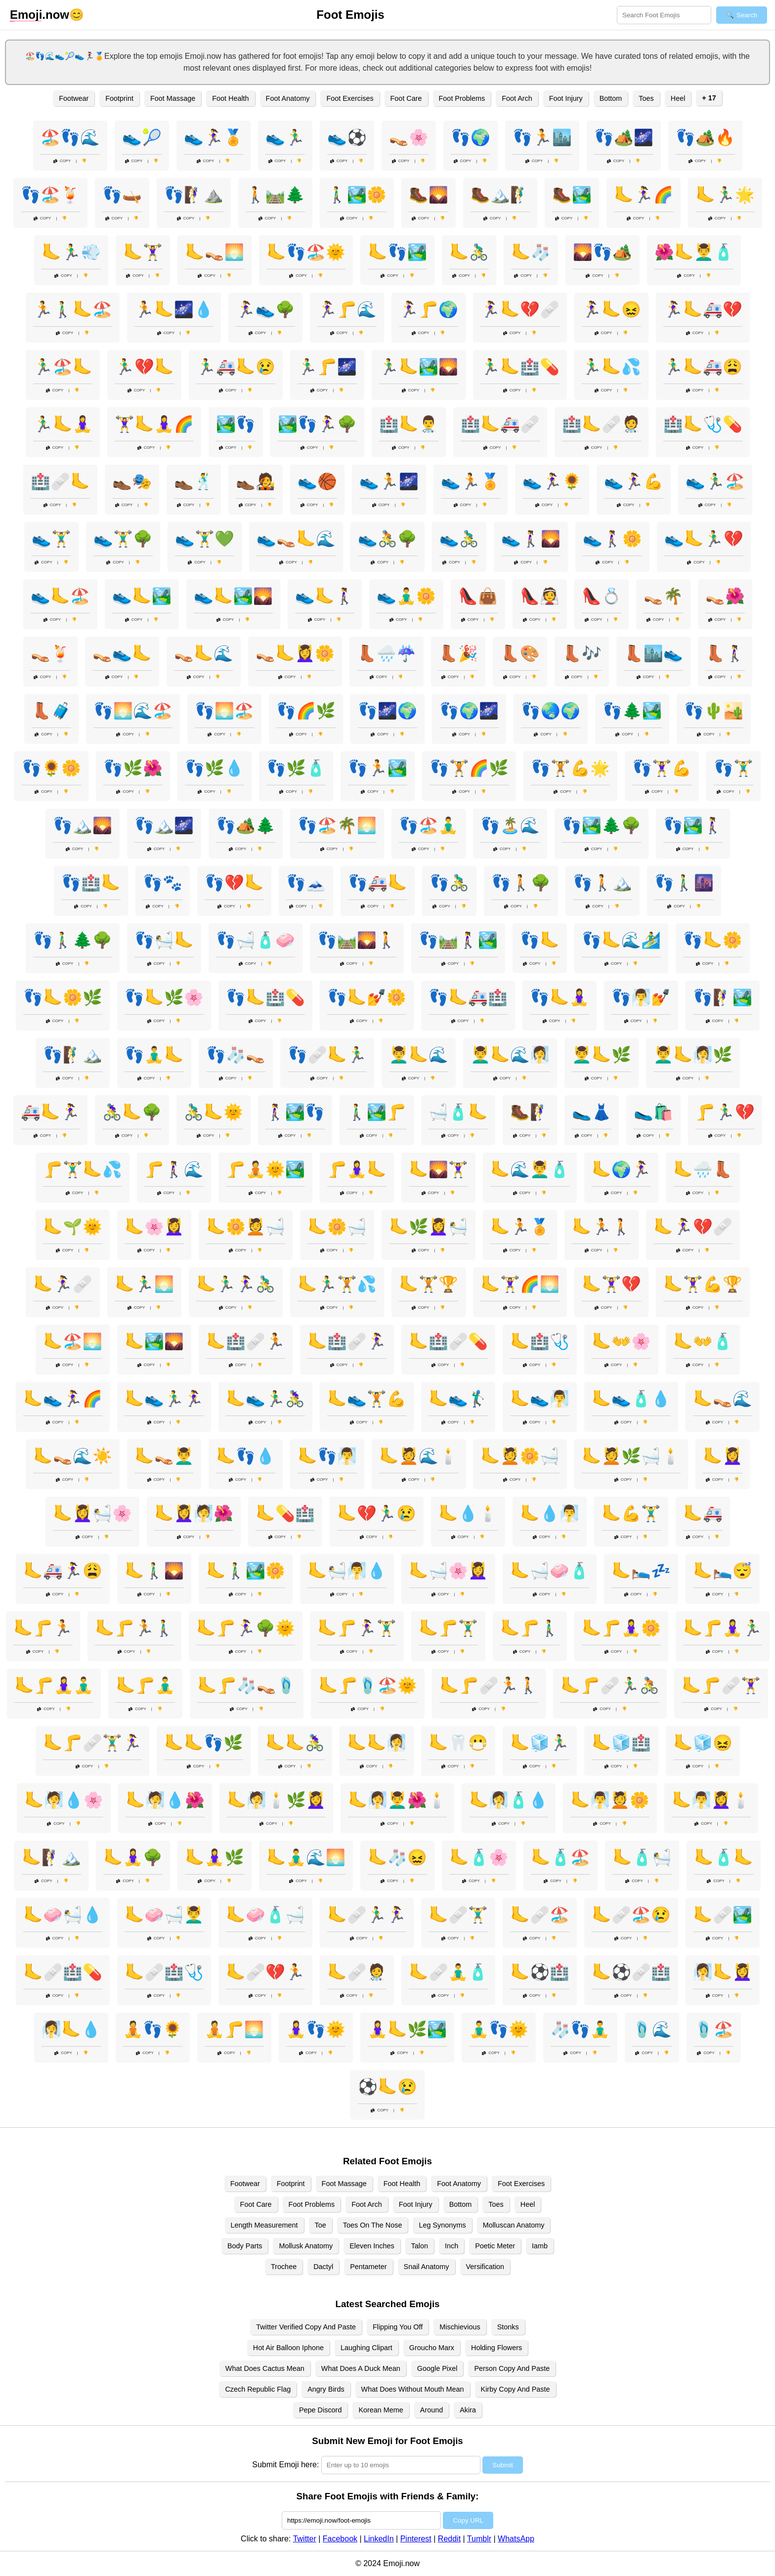 The image size is (775, 2576). What do you see at coordinates (407, 2029) in the screenshot?
I see `🧘‍♀️🦶🌿🏞️` at bounding box center [407, 2029].